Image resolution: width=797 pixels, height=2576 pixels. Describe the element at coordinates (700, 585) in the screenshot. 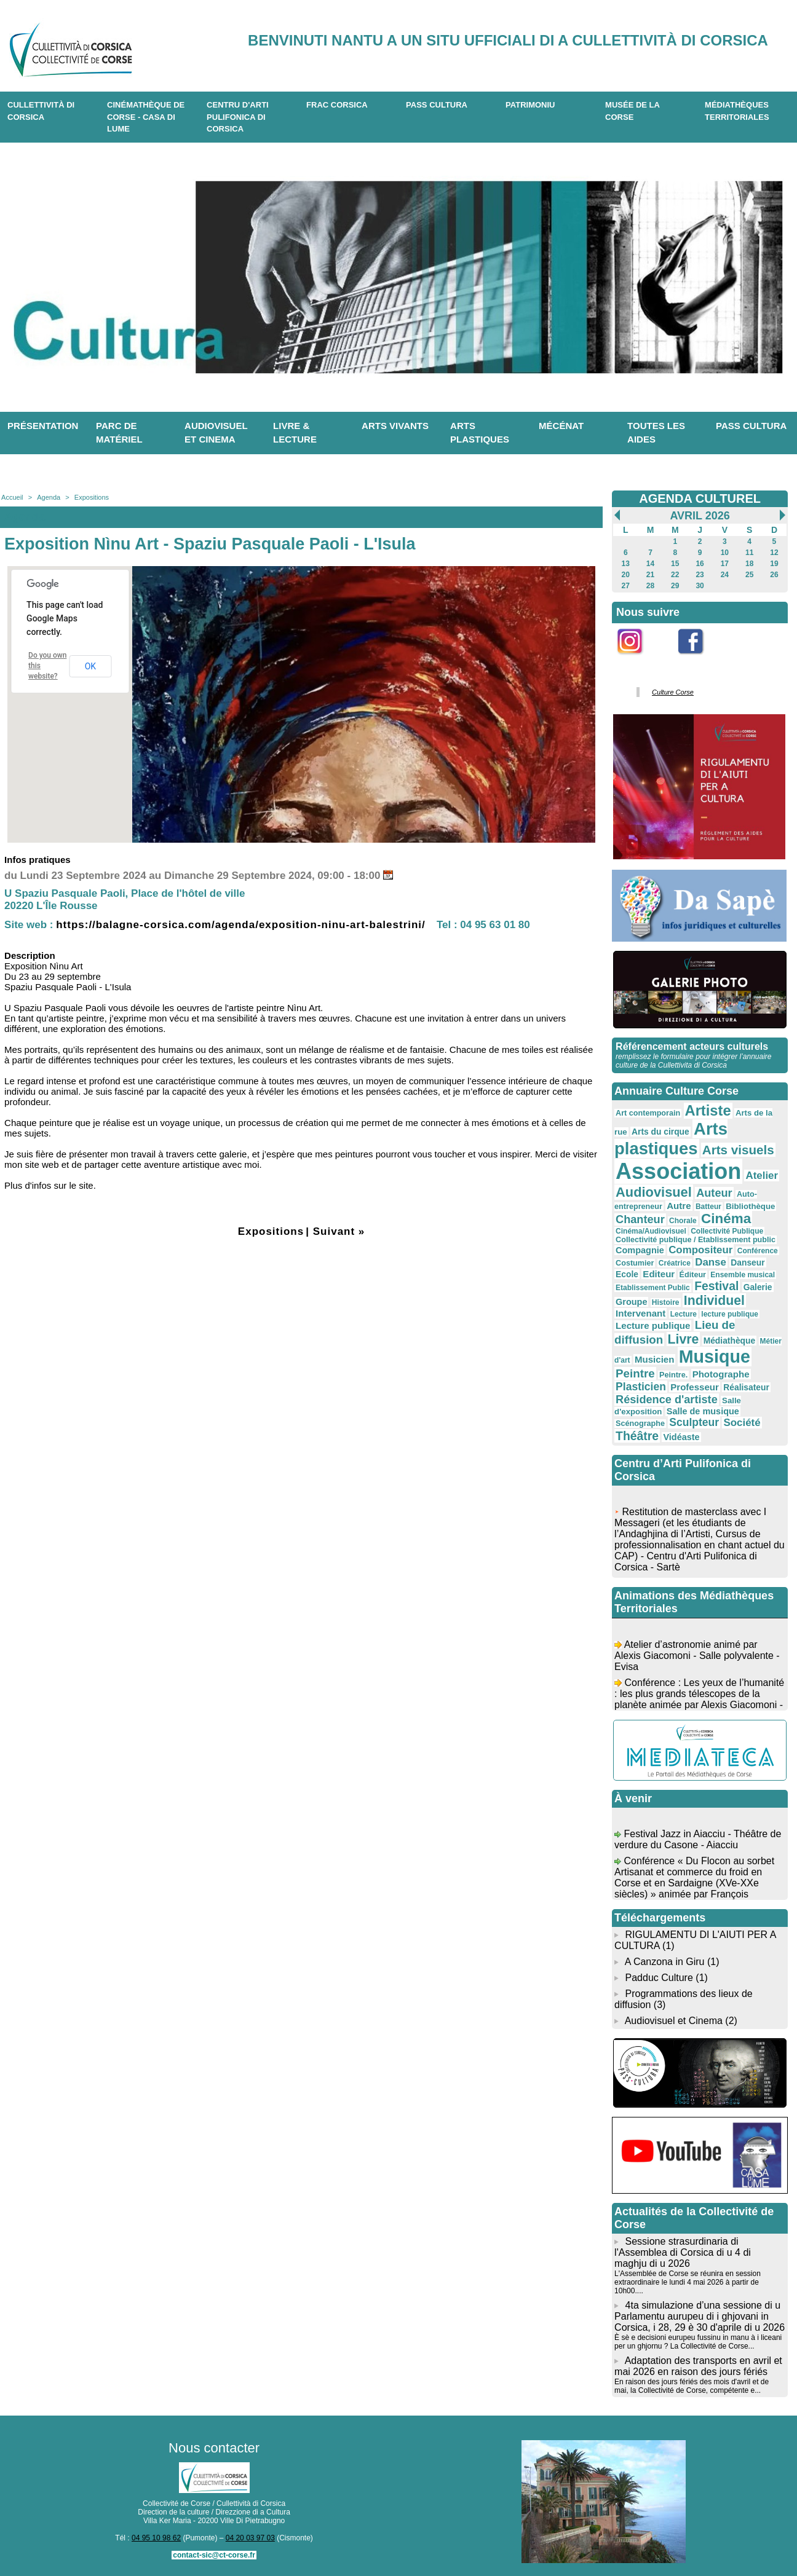

I see `30` at that location.